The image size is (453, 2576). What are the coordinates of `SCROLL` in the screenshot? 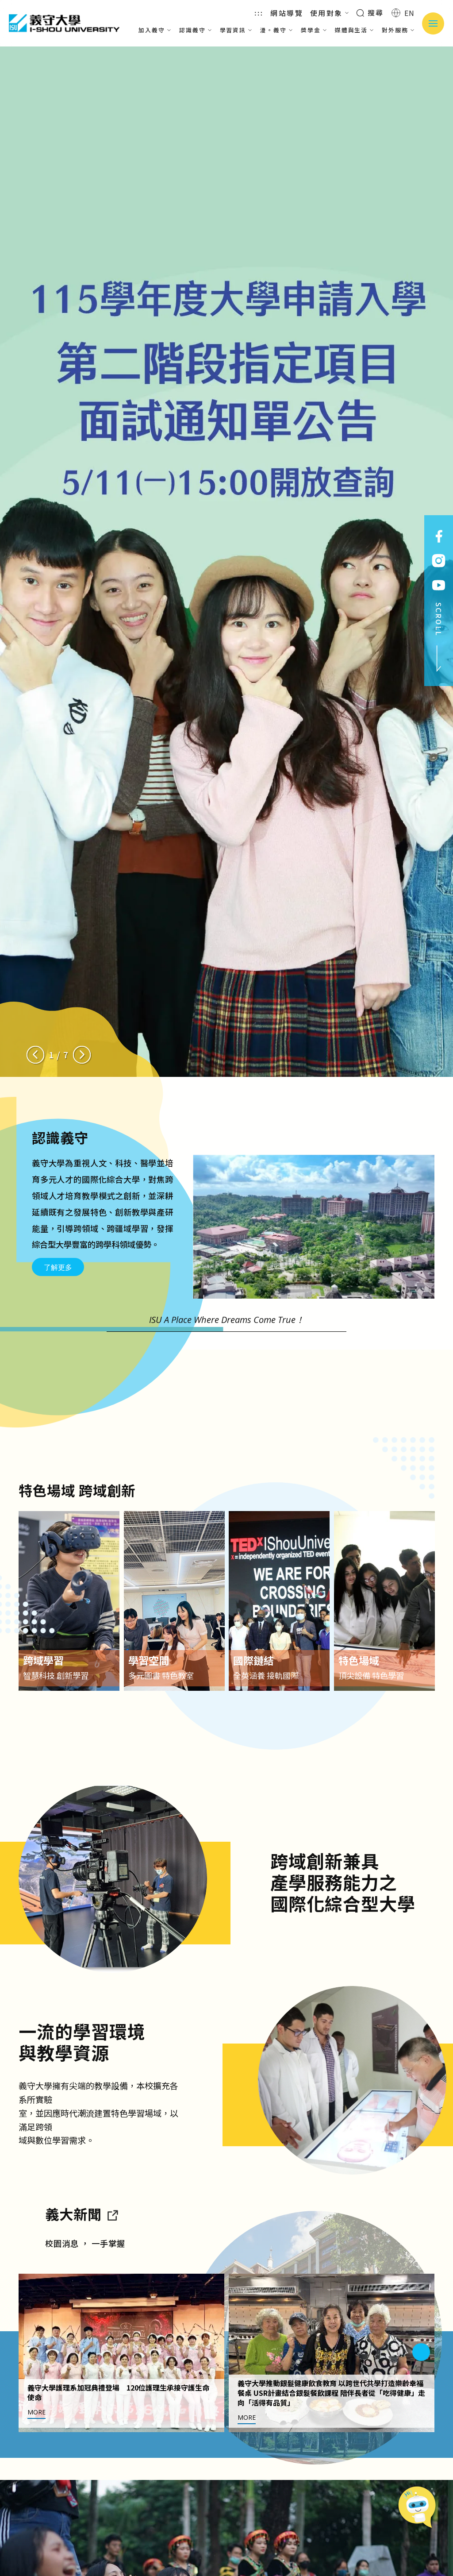 It's located at (439, 637).